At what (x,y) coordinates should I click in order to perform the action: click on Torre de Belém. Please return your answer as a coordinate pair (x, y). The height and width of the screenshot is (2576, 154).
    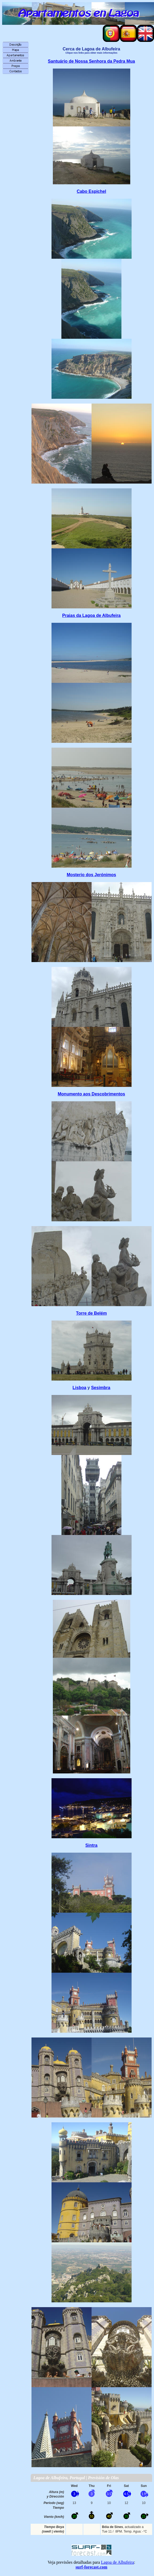
    Looking at the image, I should click on (91, 1313).